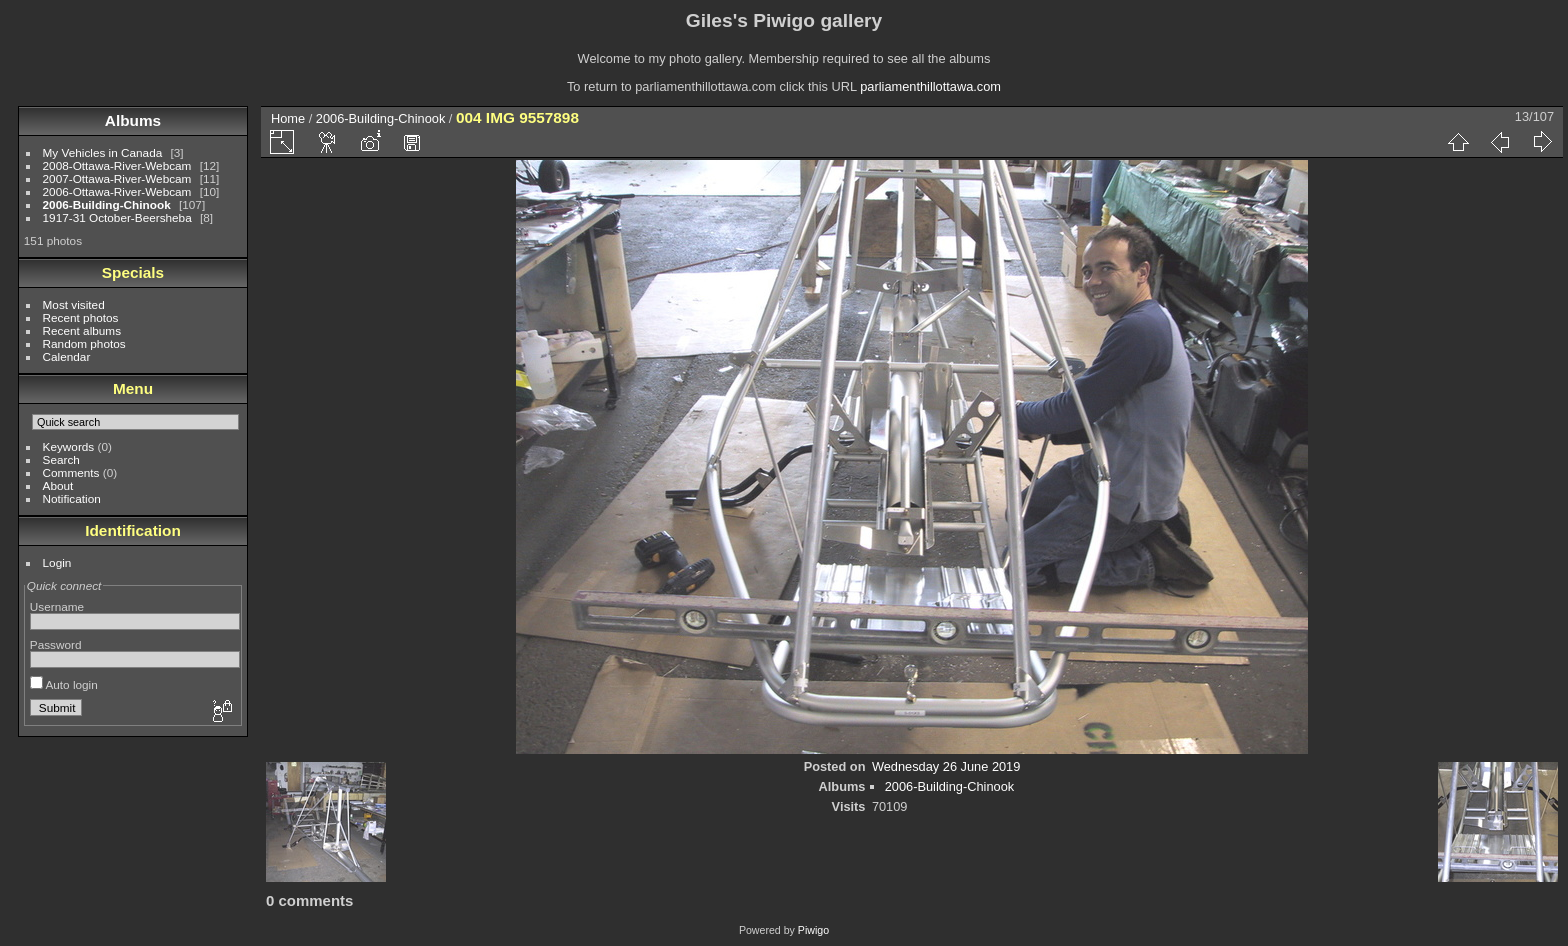  I want to click on Random photos, so click(84, 343).